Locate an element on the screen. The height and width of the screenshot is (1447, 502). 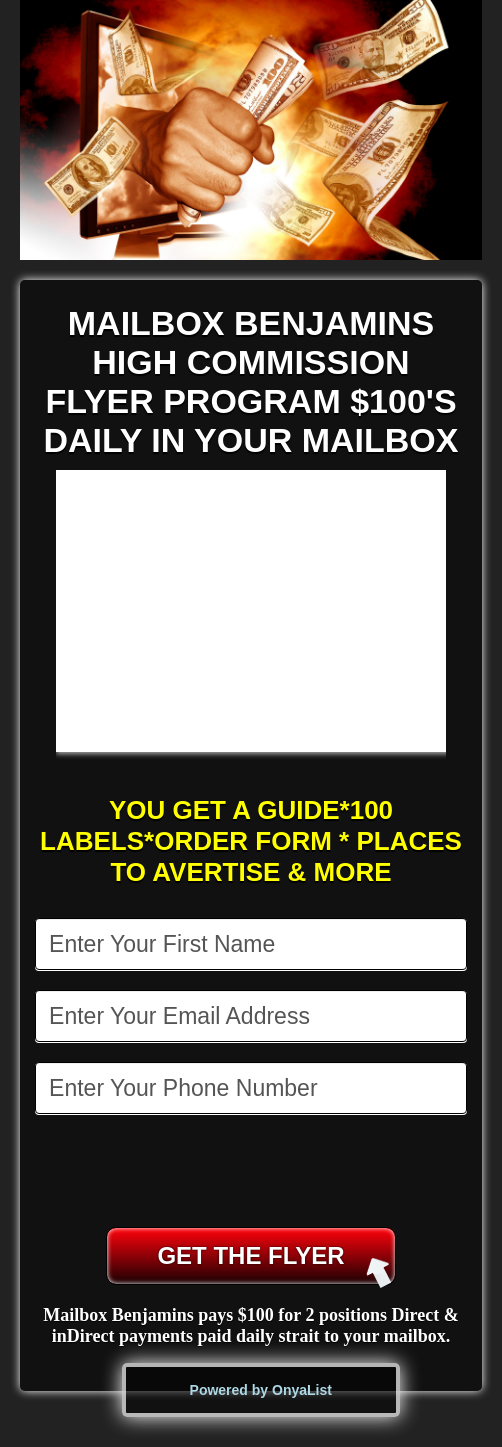
Powered by OnyaList is located at coordinates (261, 1390).